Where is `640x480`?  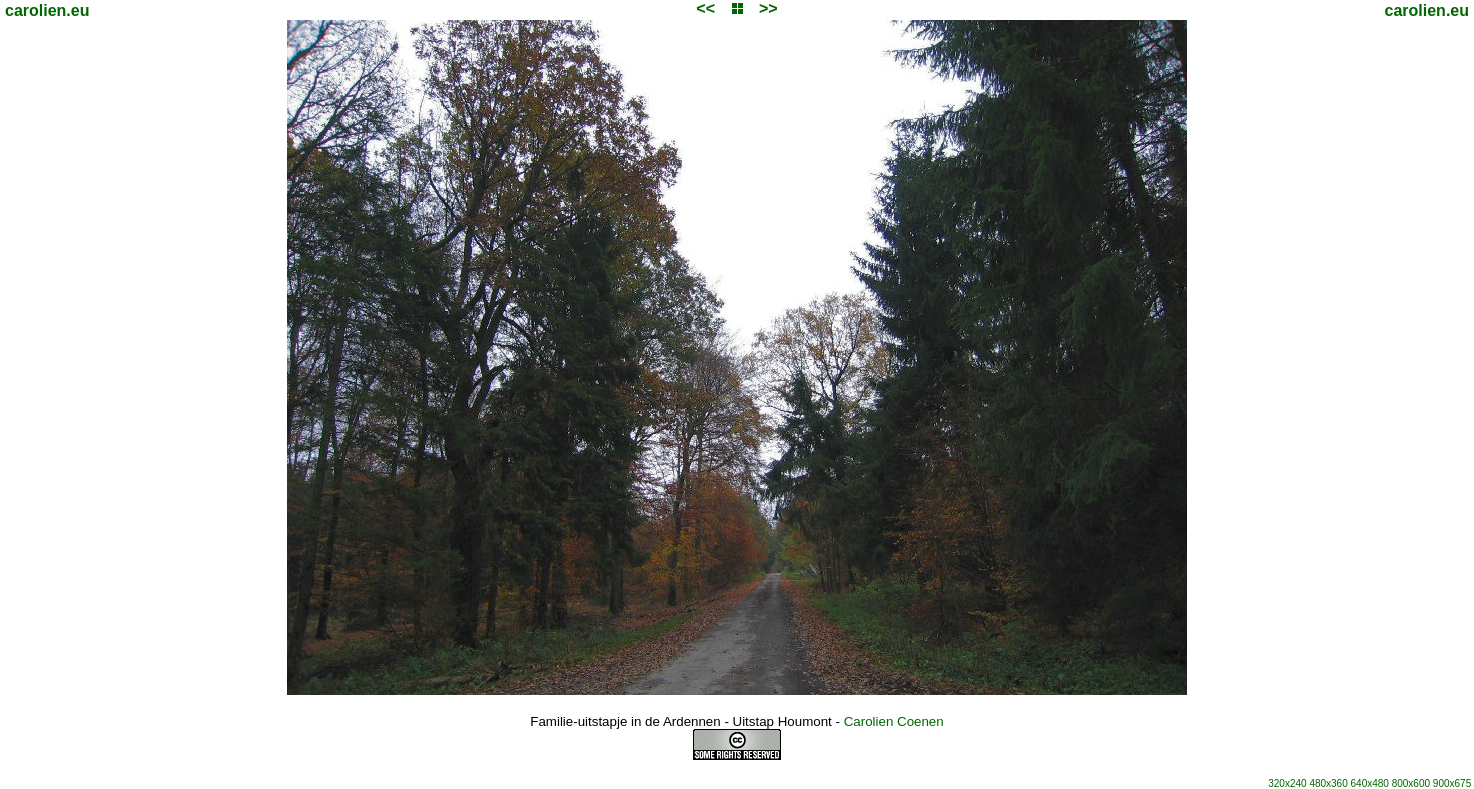
640x480 is located at coordinates (1370, 783).